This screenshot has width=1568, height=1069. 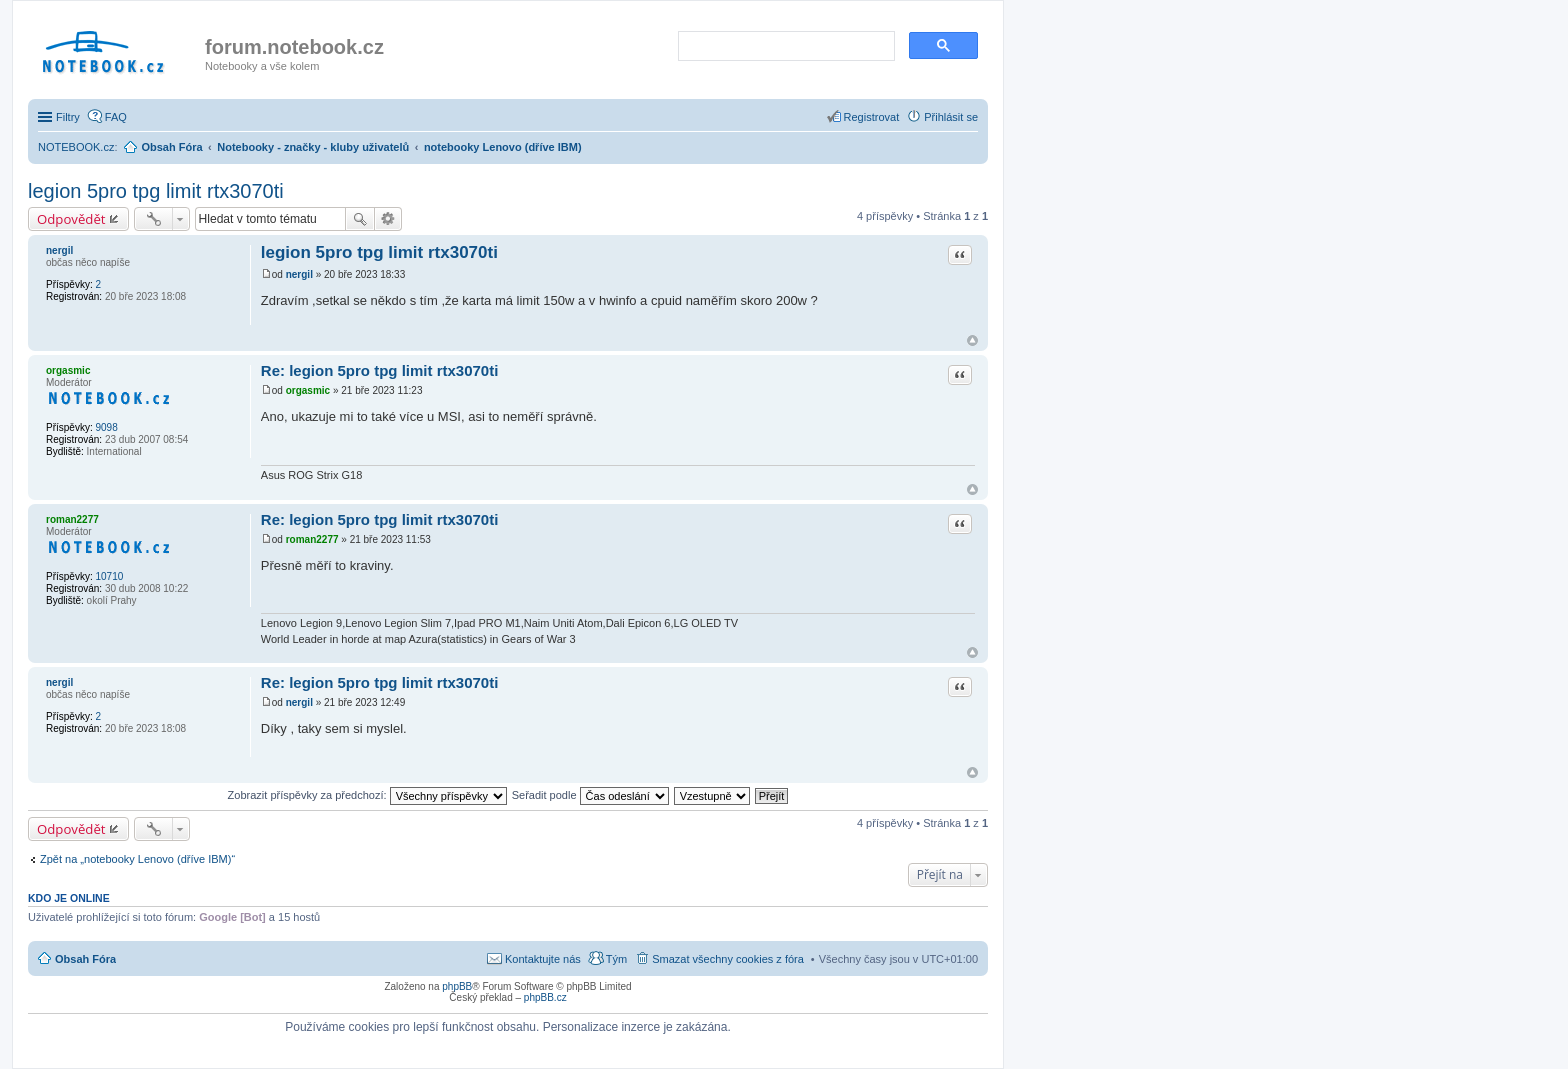 What do you see at coordinates (137, 859) in the screenshot?
I see `Zpět na „notebooky Lenovo (dříve IBM)“` at bounding box center [137, 859].